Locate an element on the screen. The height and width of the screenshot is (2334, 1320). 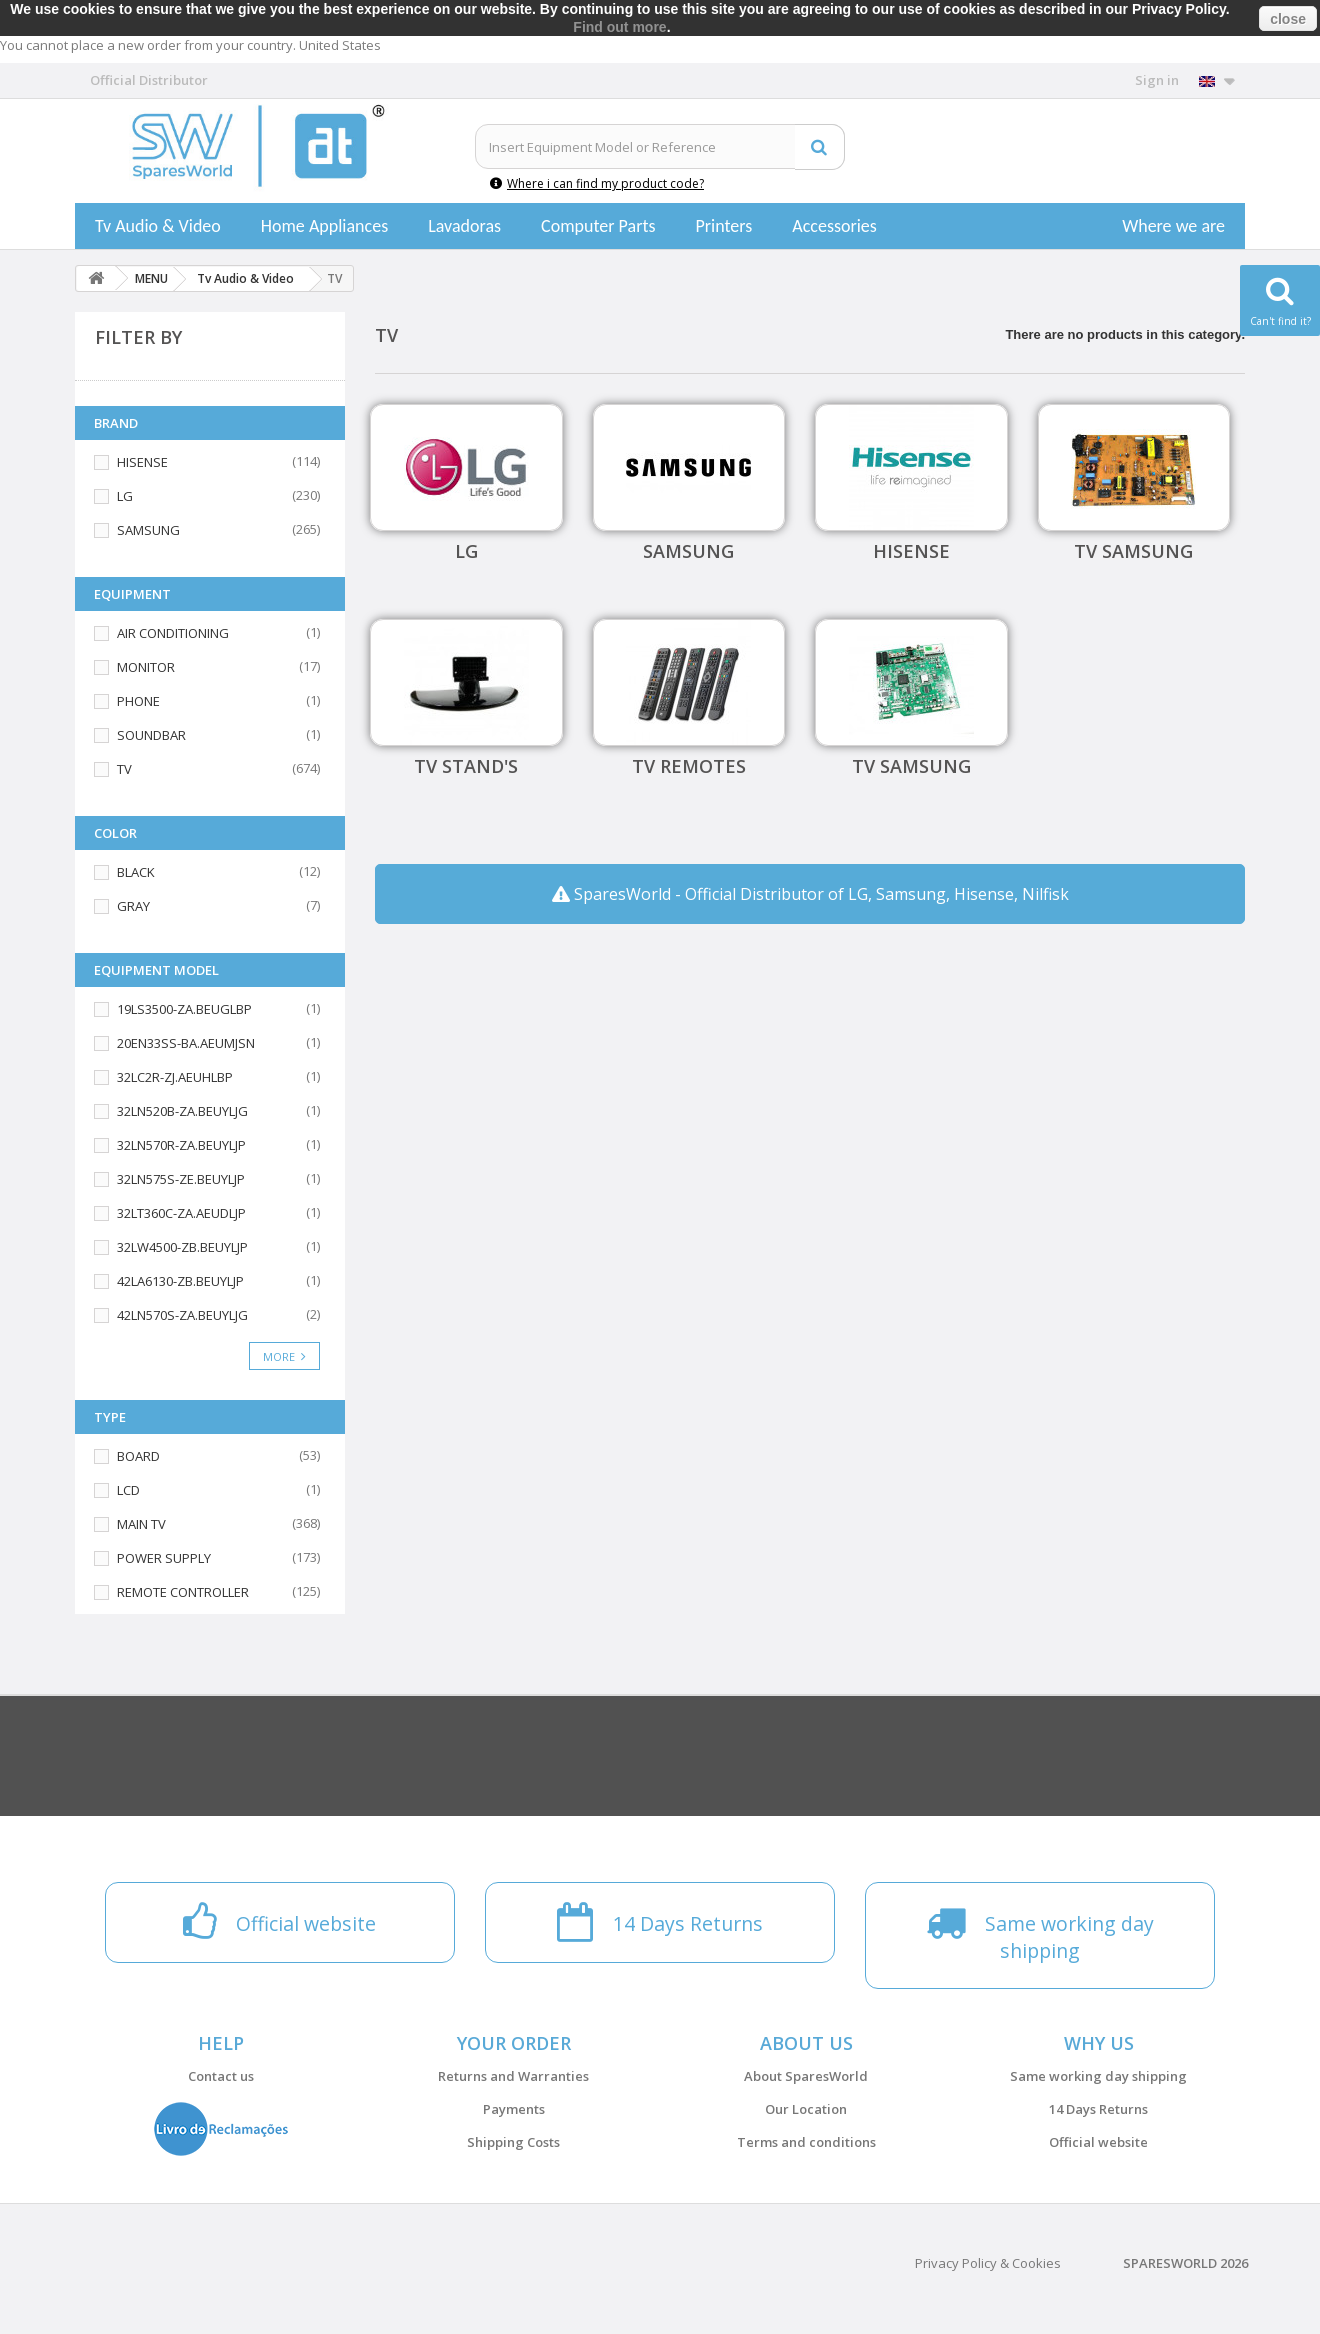
Find out more is located at coordinates (619, 27).